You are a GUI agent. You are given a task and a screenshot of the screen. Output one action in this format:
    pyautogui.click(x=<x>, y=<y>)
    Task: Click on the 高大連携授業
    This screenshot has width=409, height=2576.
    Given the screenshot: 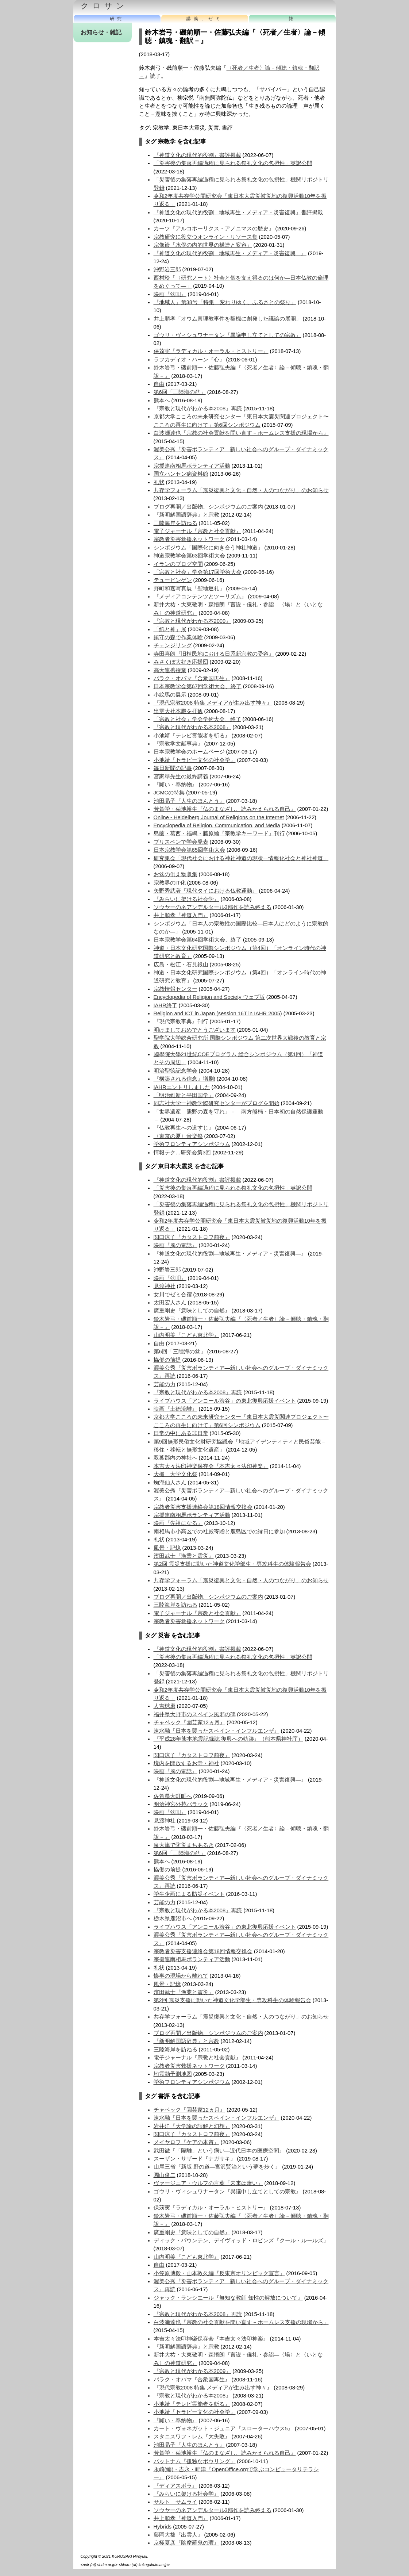 What is the action you would take?
    pyautogui.click(x=170, y=670)
    